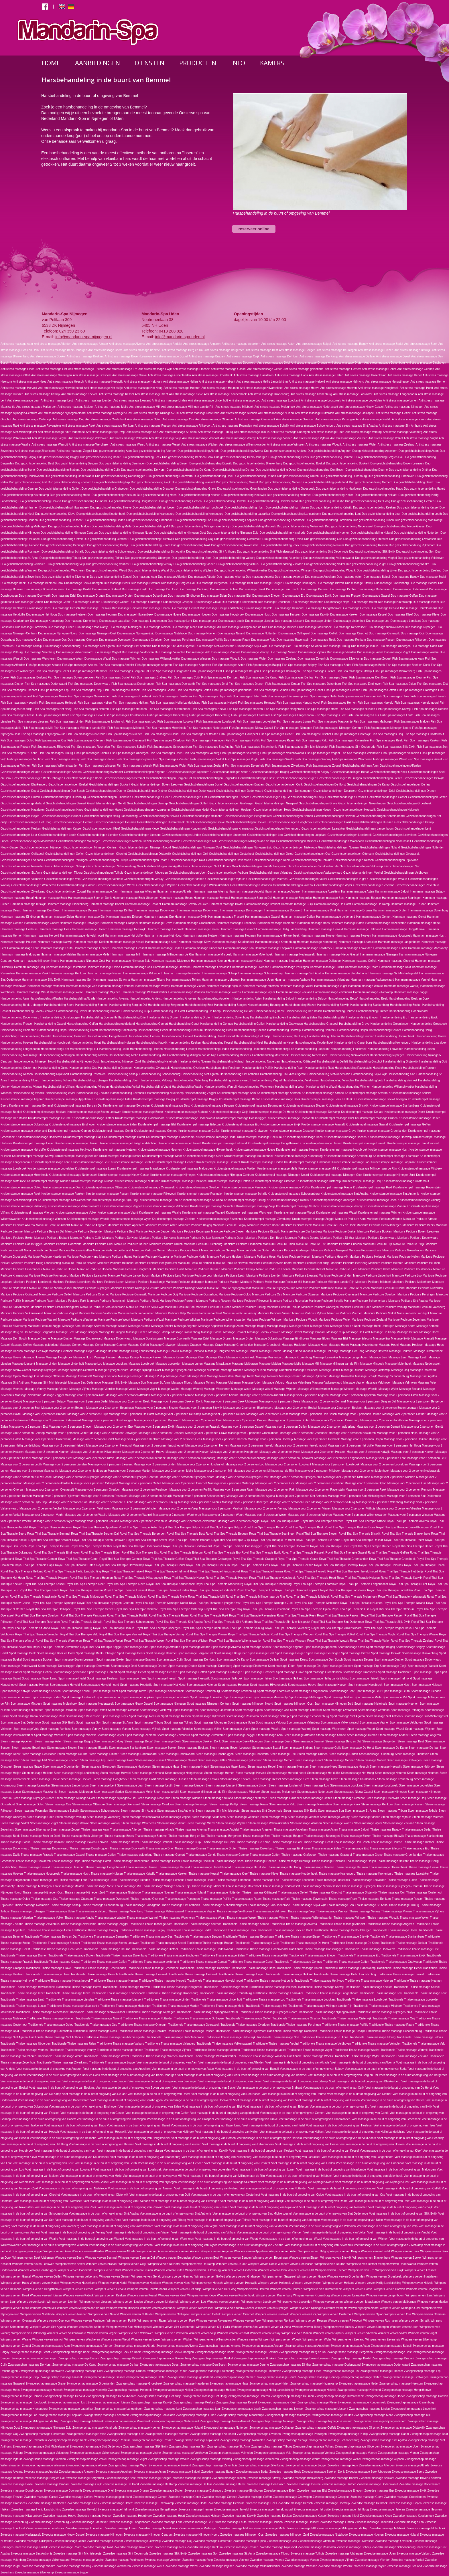 Image resolution: width=449 pixels, height=2576 pixels. I want to click on Massage voor 2 personen Cuijk, so click(88, 1414).